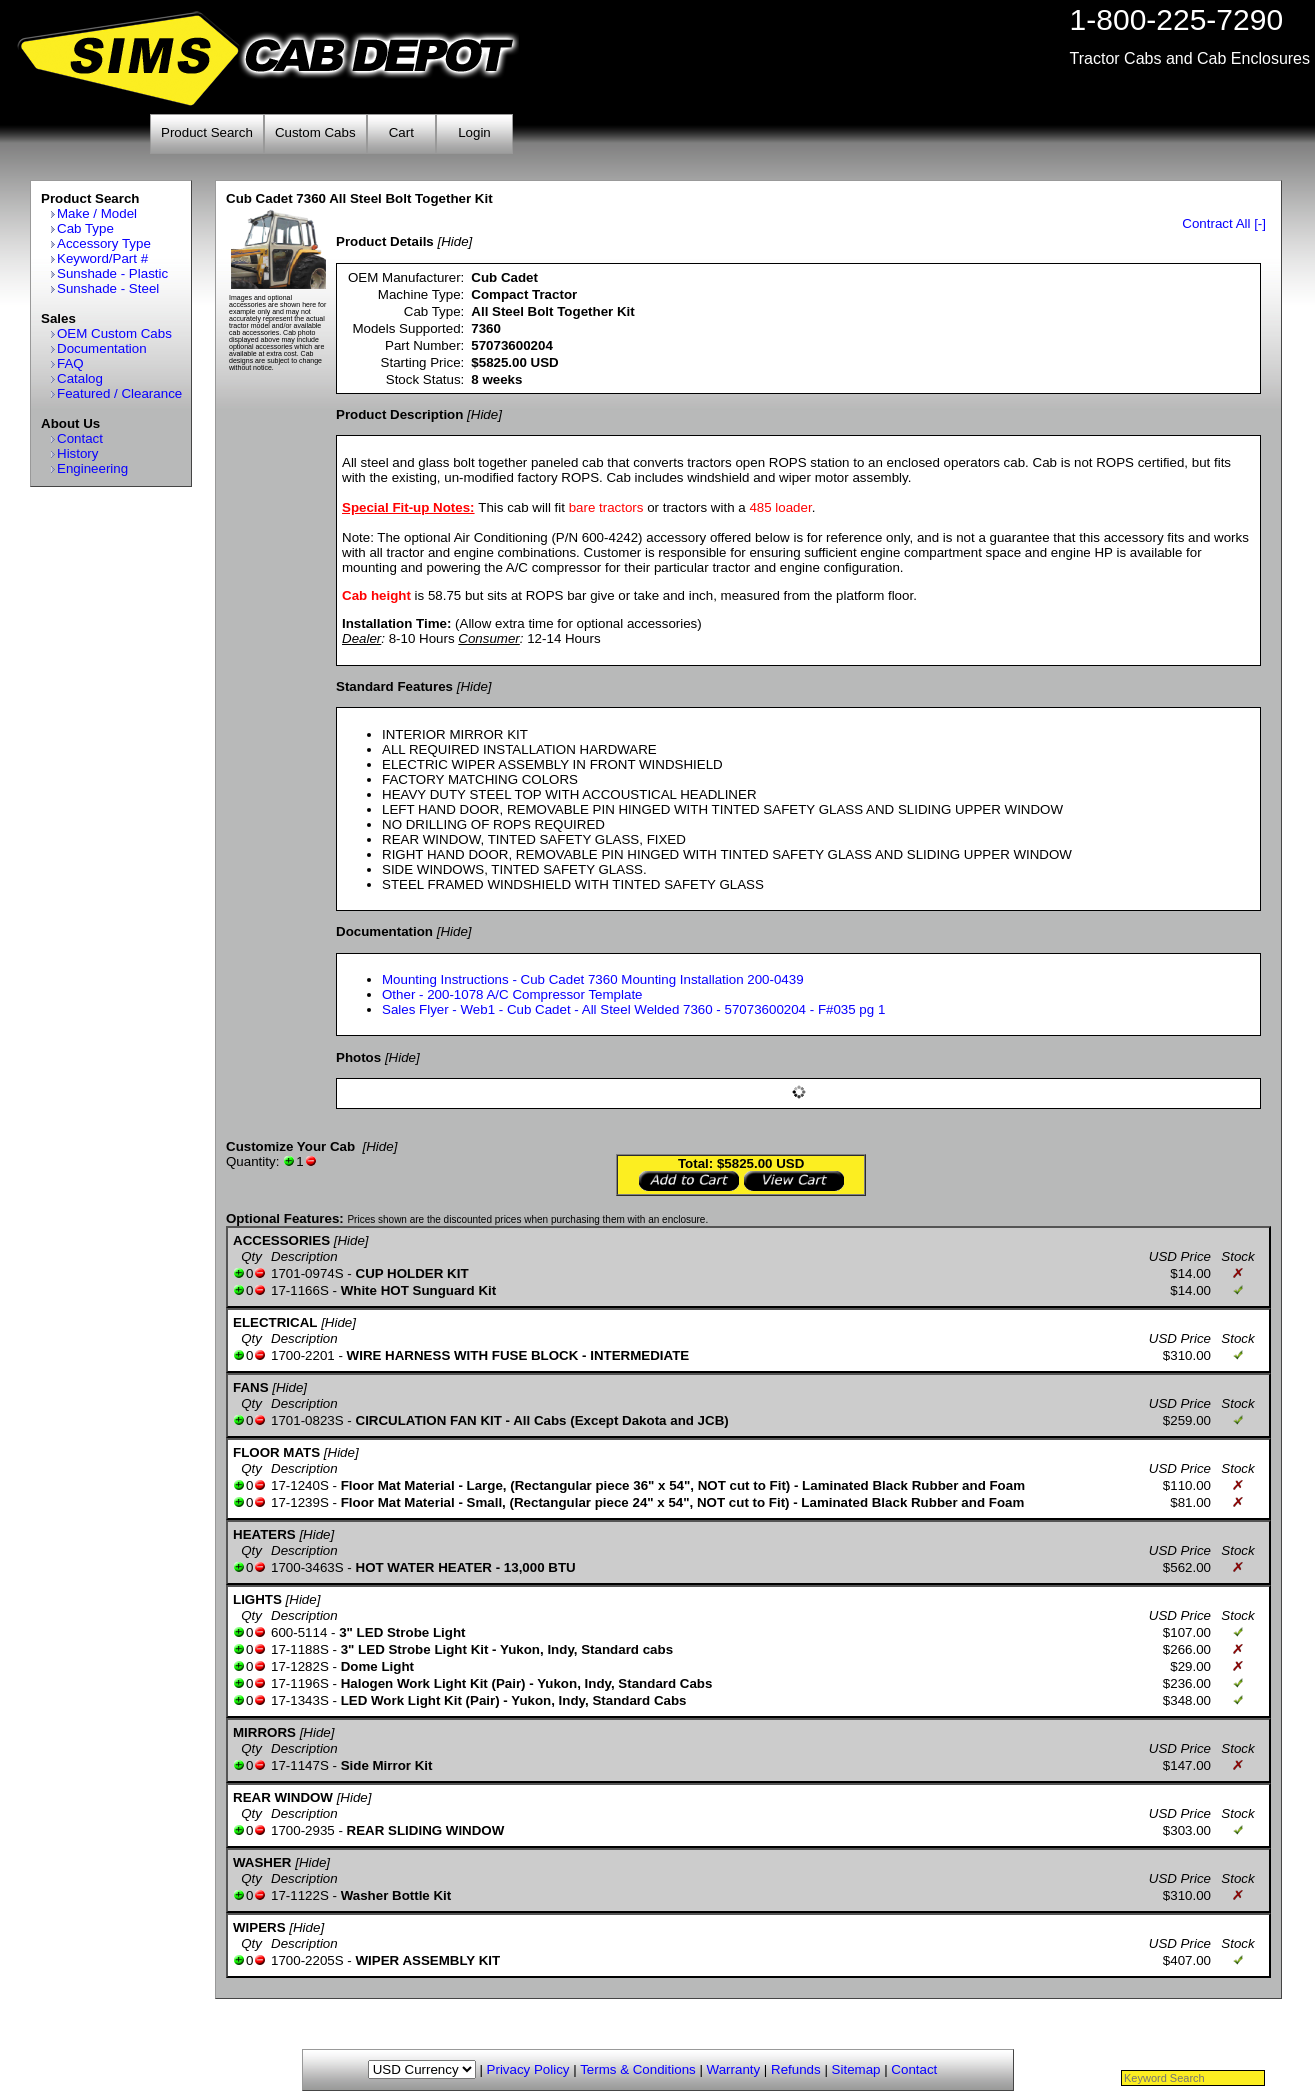 The height and width of the screenshot is (2091, 1315). I want to click on Refunds, so click(796, 2069).